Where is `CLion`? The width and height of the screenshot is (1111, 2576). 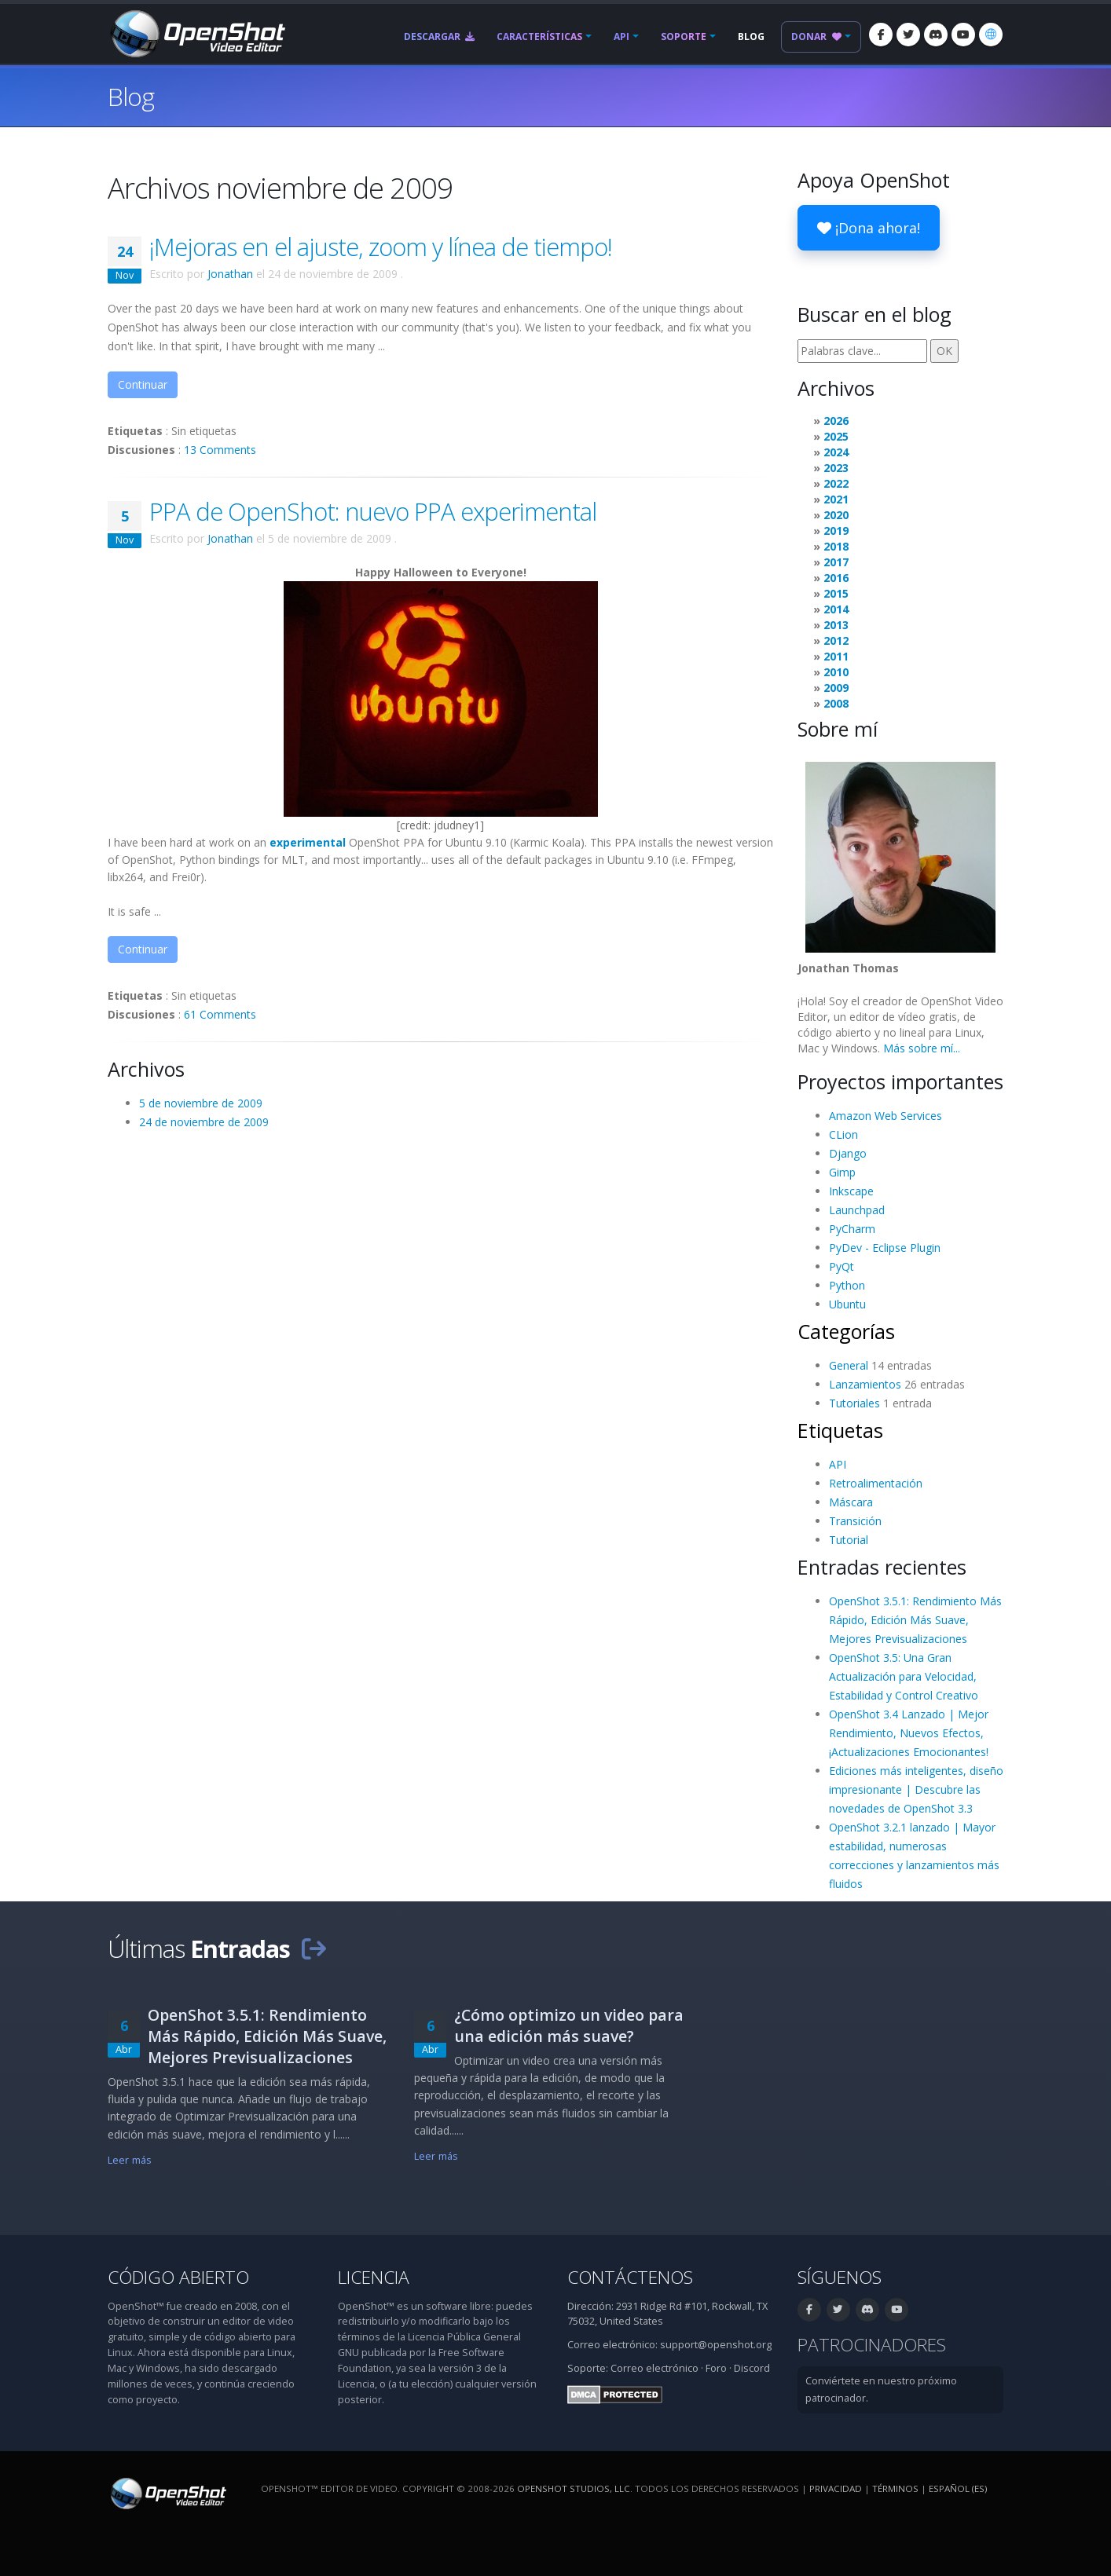 CLion is located at coordinates (843, 1134).